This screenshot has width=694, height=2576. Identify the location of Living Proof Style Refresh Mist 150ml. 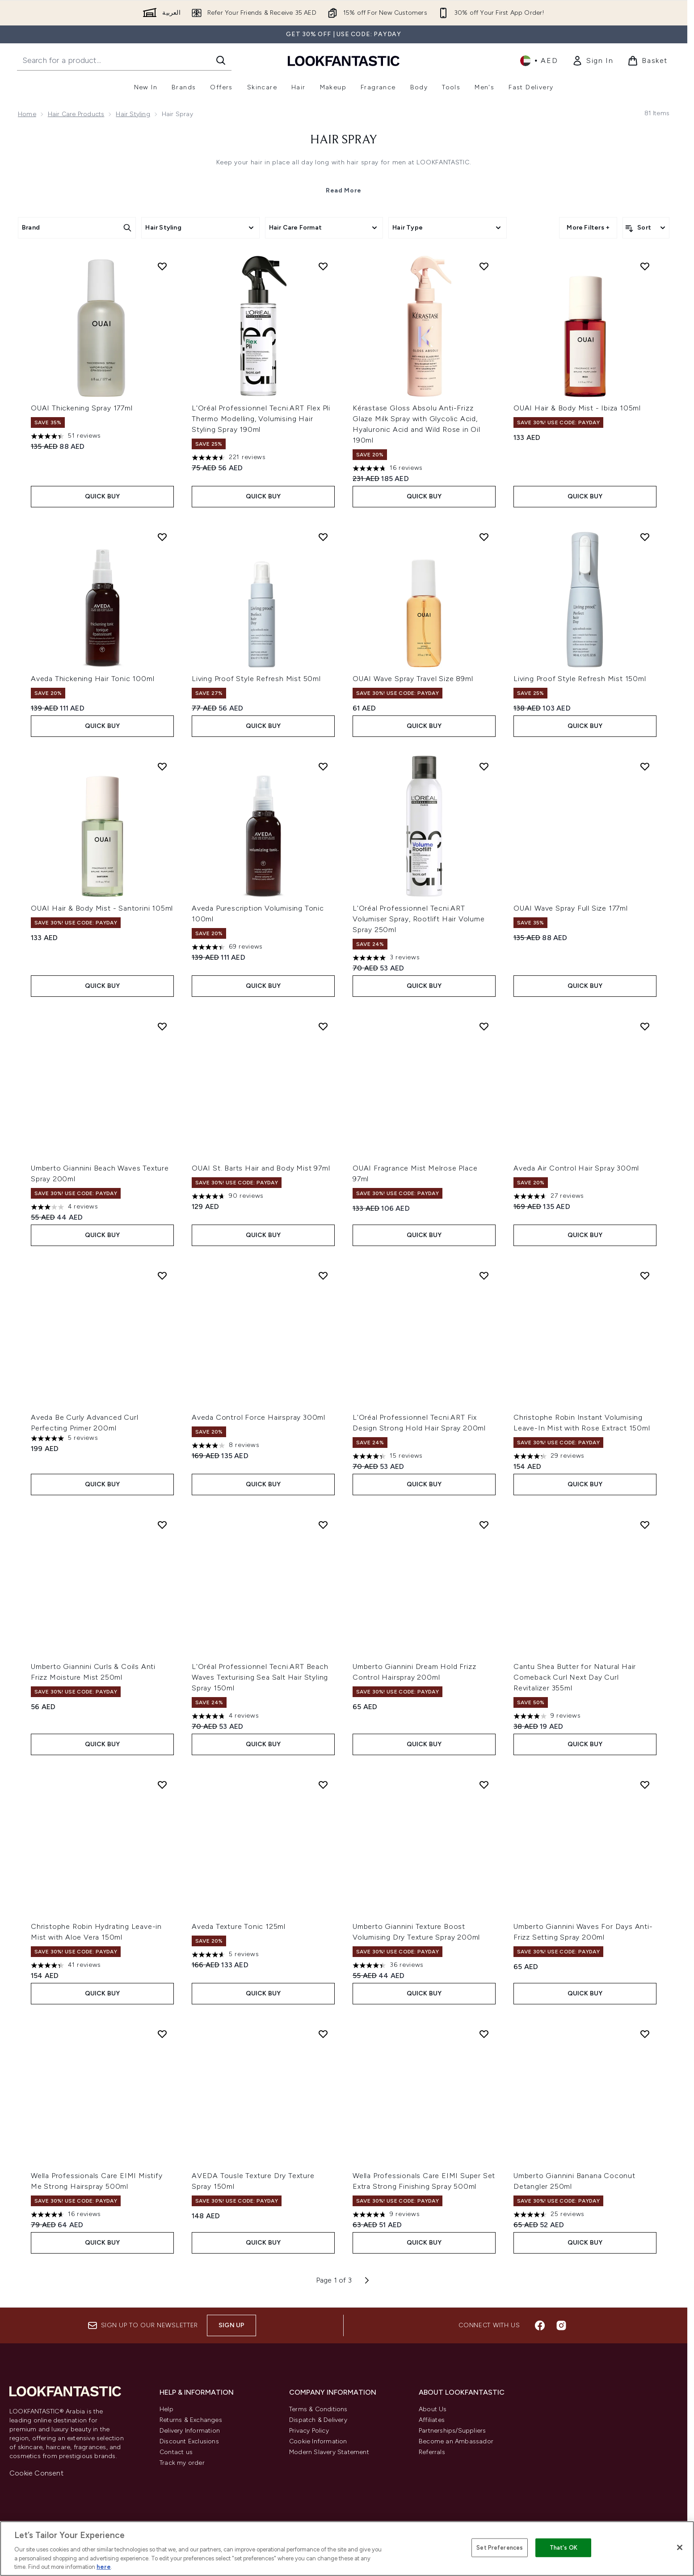
(579, 678).